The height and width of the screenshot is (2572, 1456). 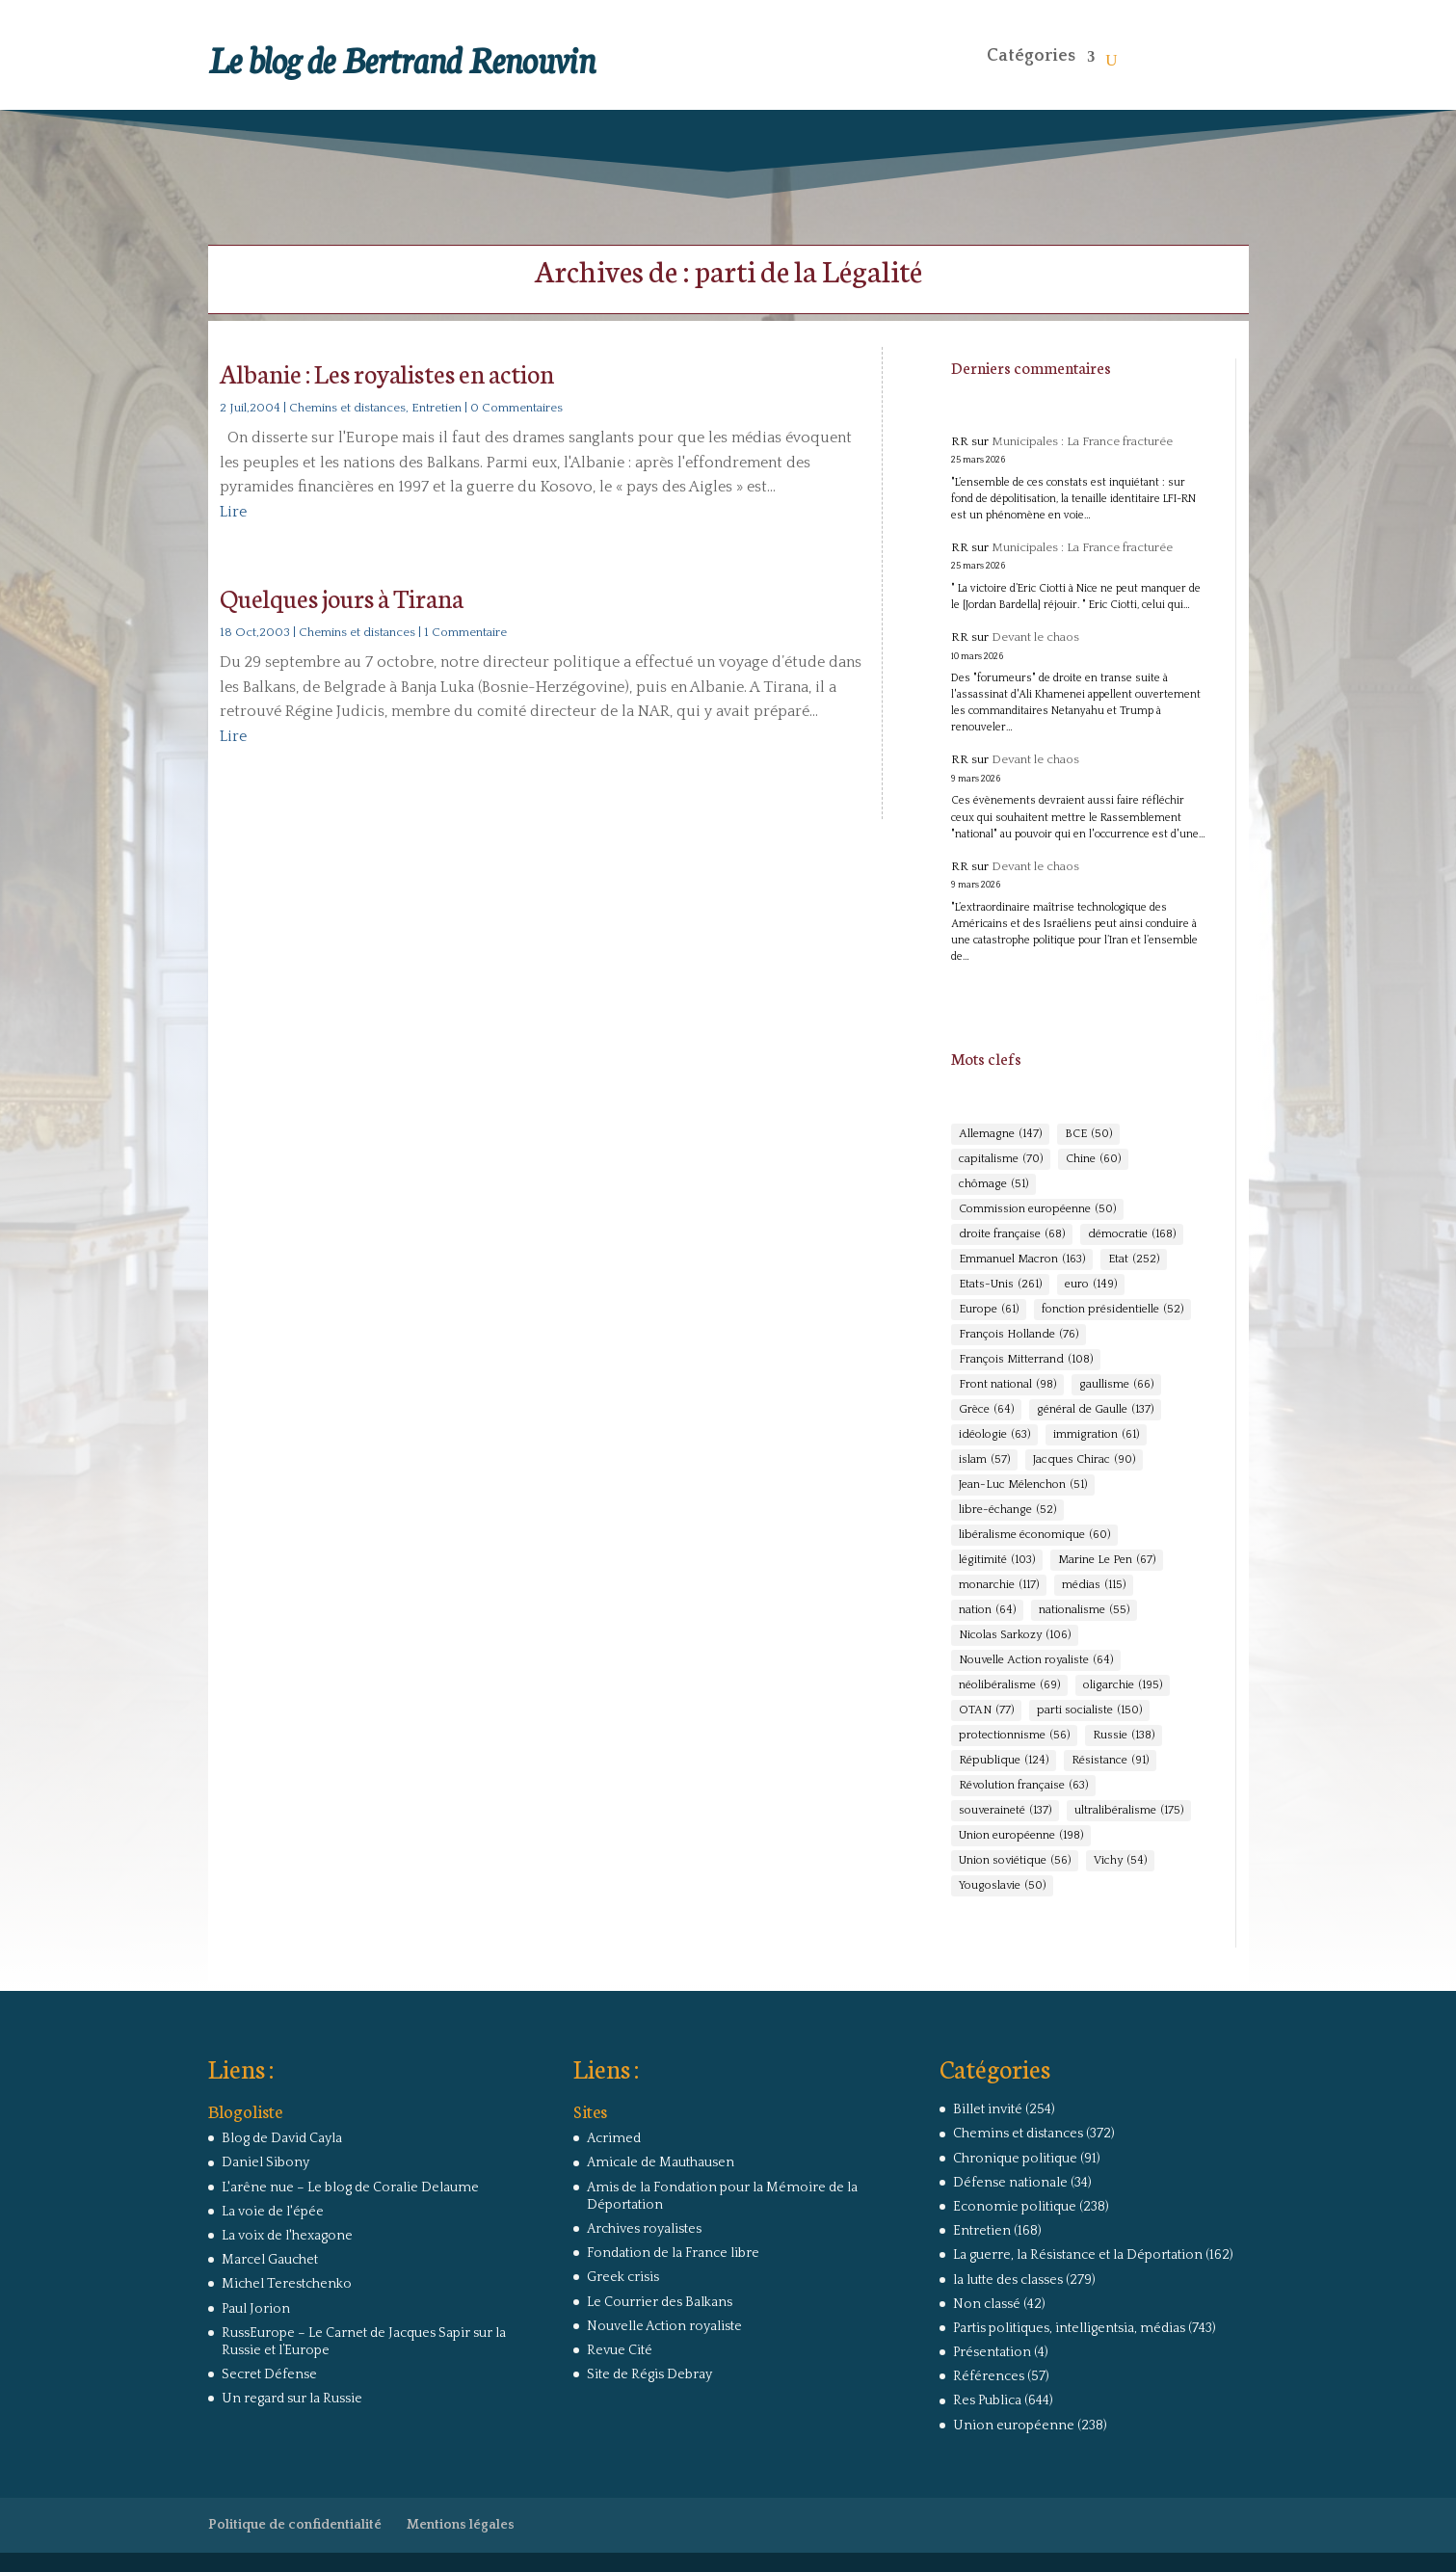 I want to click on Nouvelle Action royaliste, so click(x=664, y=2326).